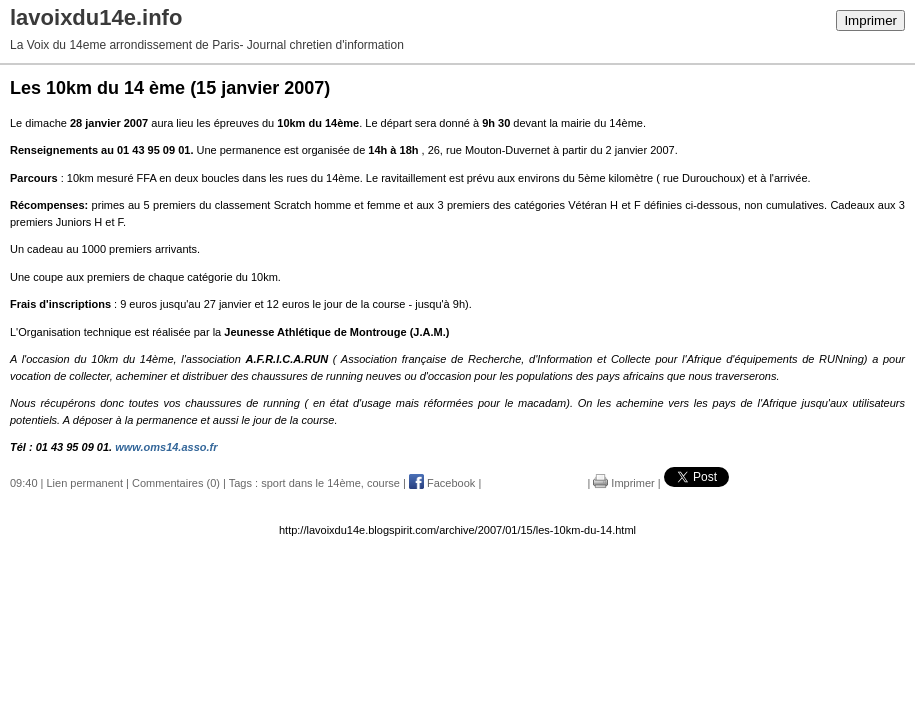  Describe the element at coordinates (85, 483) in the screenshot. I see `Lien permanent` at that location.